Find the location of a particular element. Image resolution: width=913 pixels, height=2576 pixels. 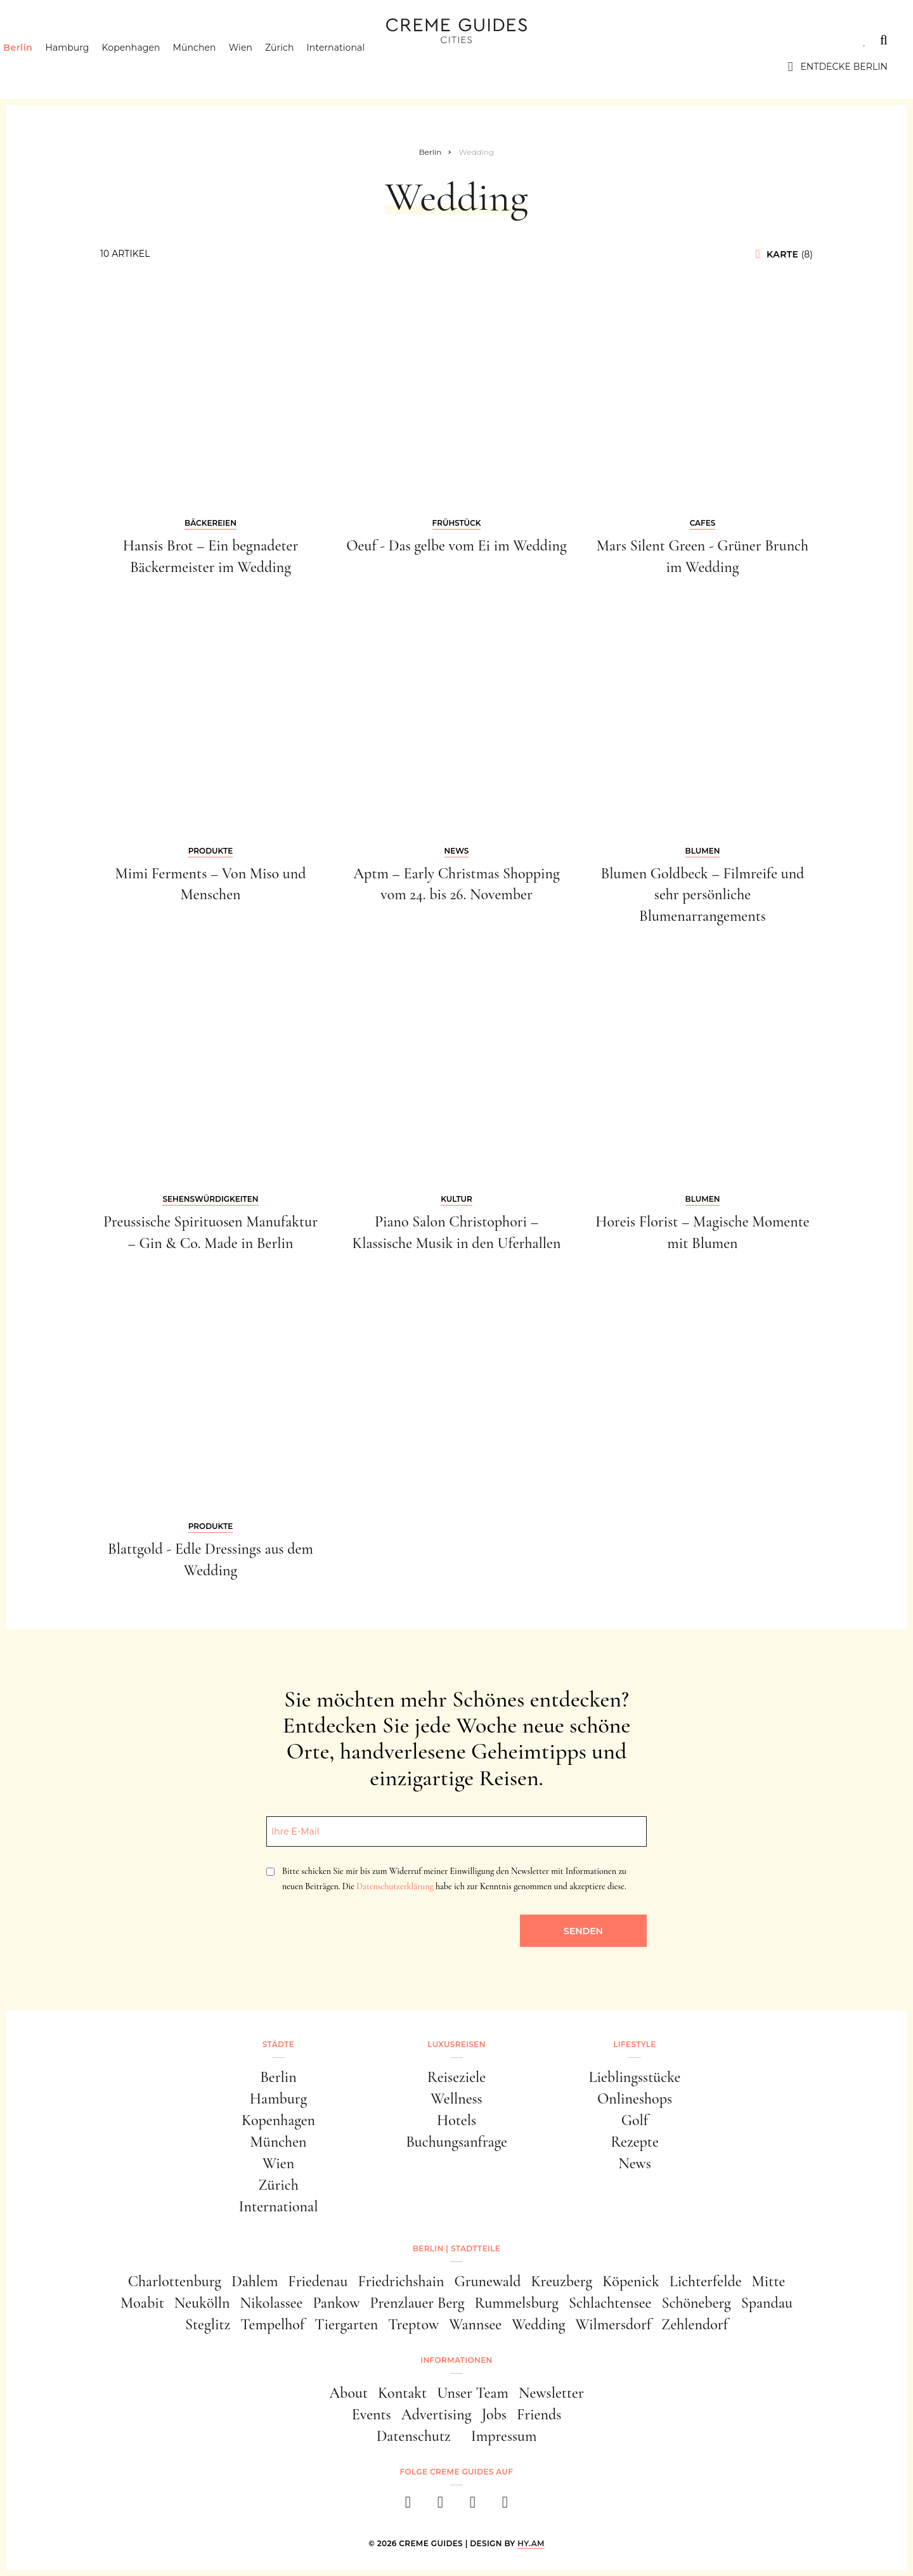

Köpenick is located at coordinates (630, 2281).